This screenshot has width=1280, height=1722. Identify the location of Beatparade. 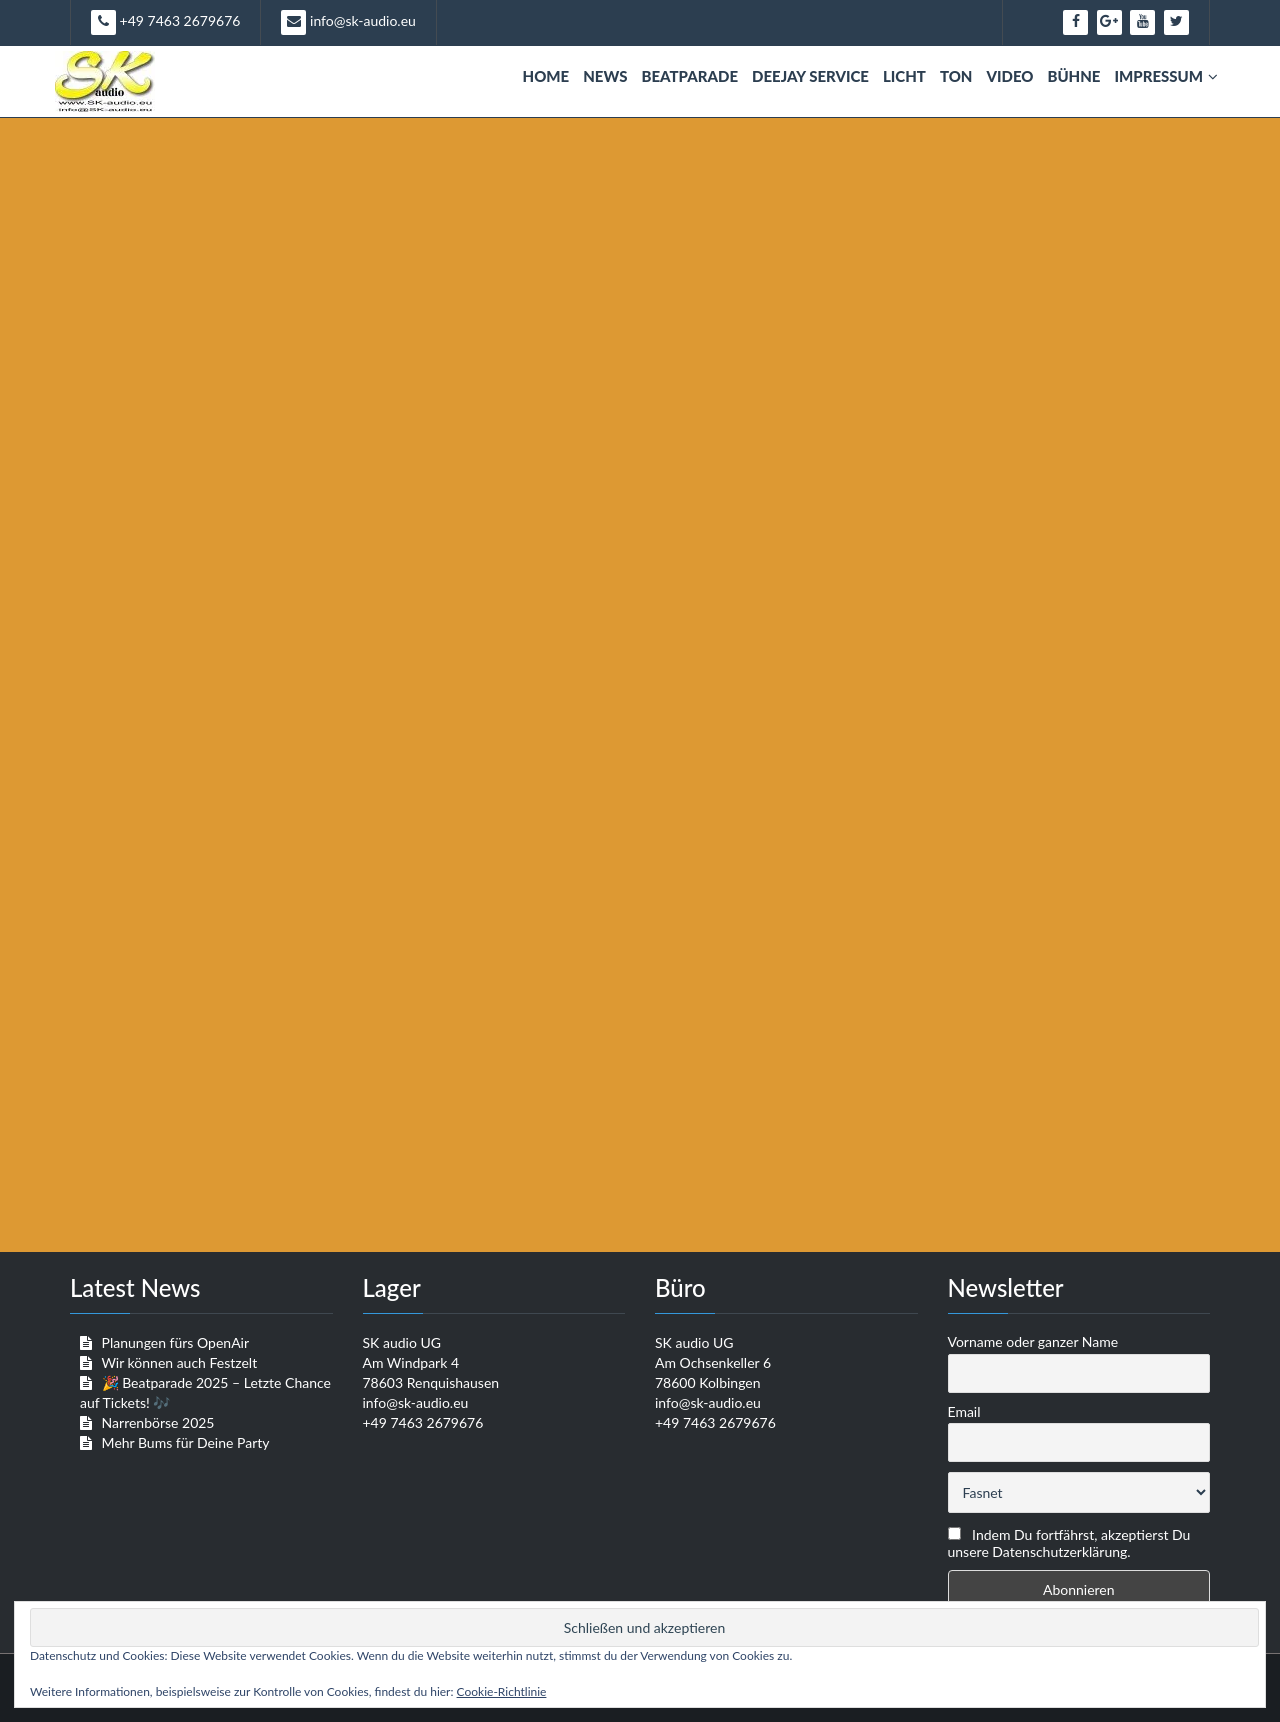
(689, 76).